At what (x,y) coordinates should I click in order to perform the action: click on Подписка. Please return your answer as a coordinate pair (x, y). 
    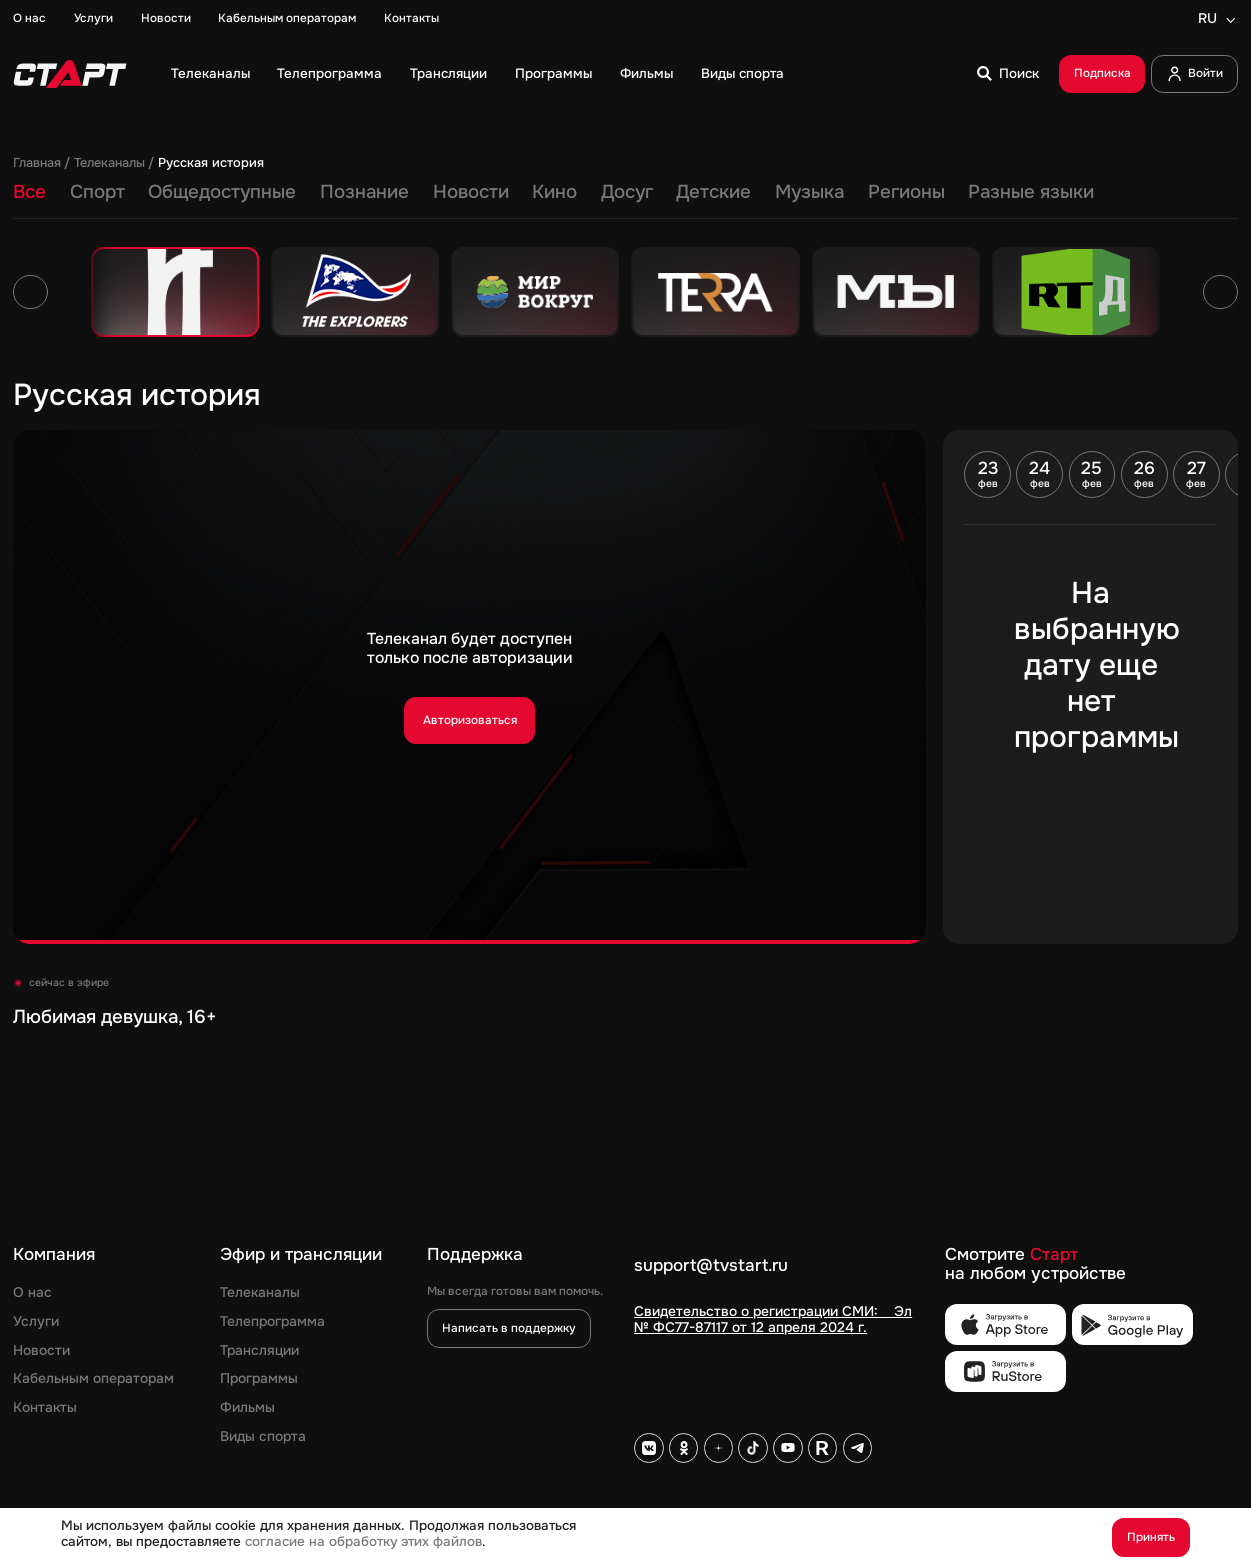
    Looking at the image, I should click on (1102, 73).